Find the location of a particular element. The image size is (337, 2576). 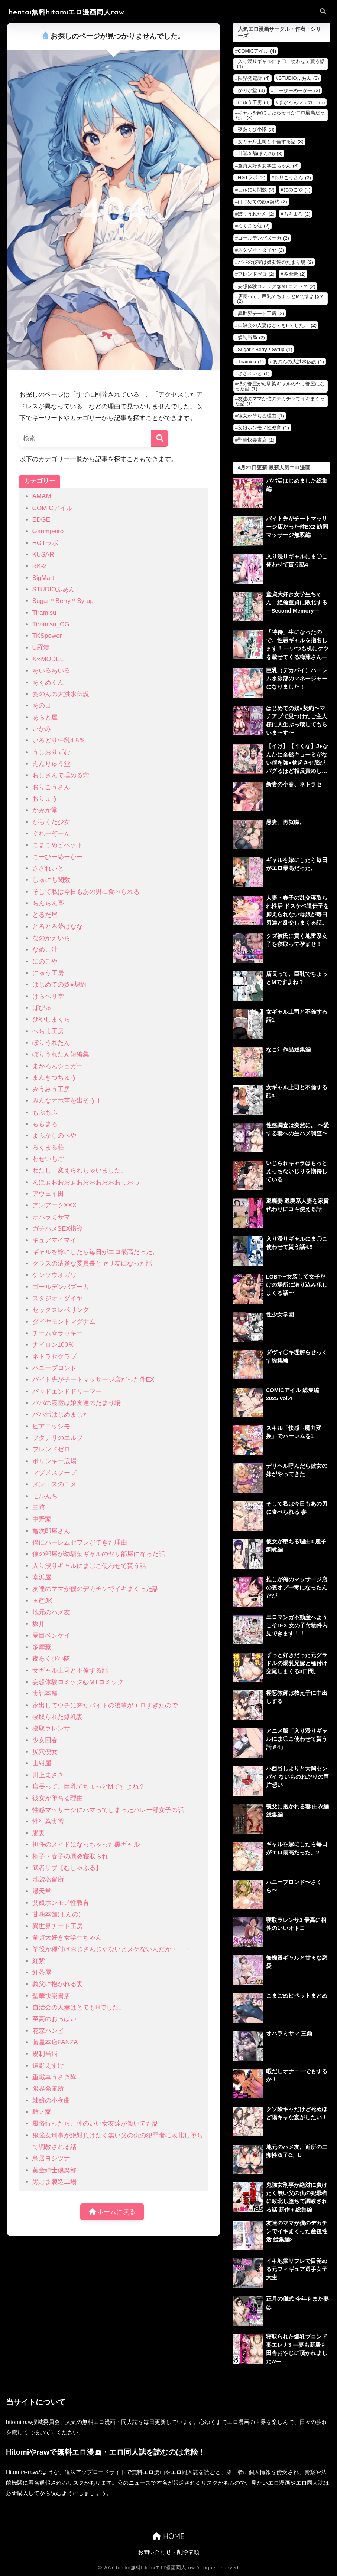

SigMart is located at coordinates (43, 577).